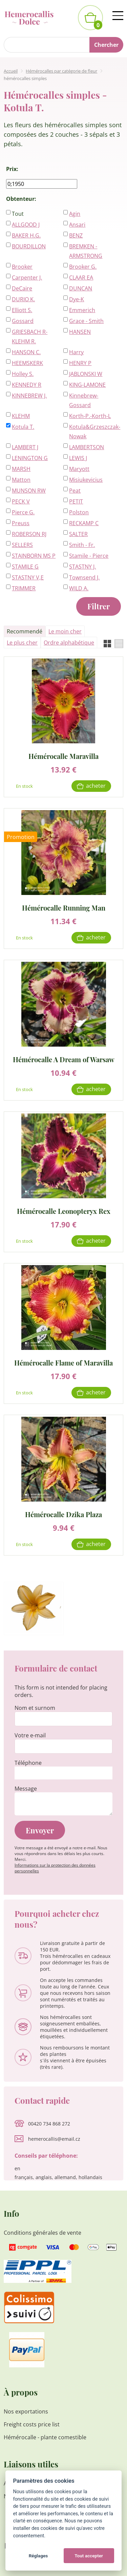  Describe the element at coordinates (25, 566) in the screenshot. I see `STAMILE G` at that location.